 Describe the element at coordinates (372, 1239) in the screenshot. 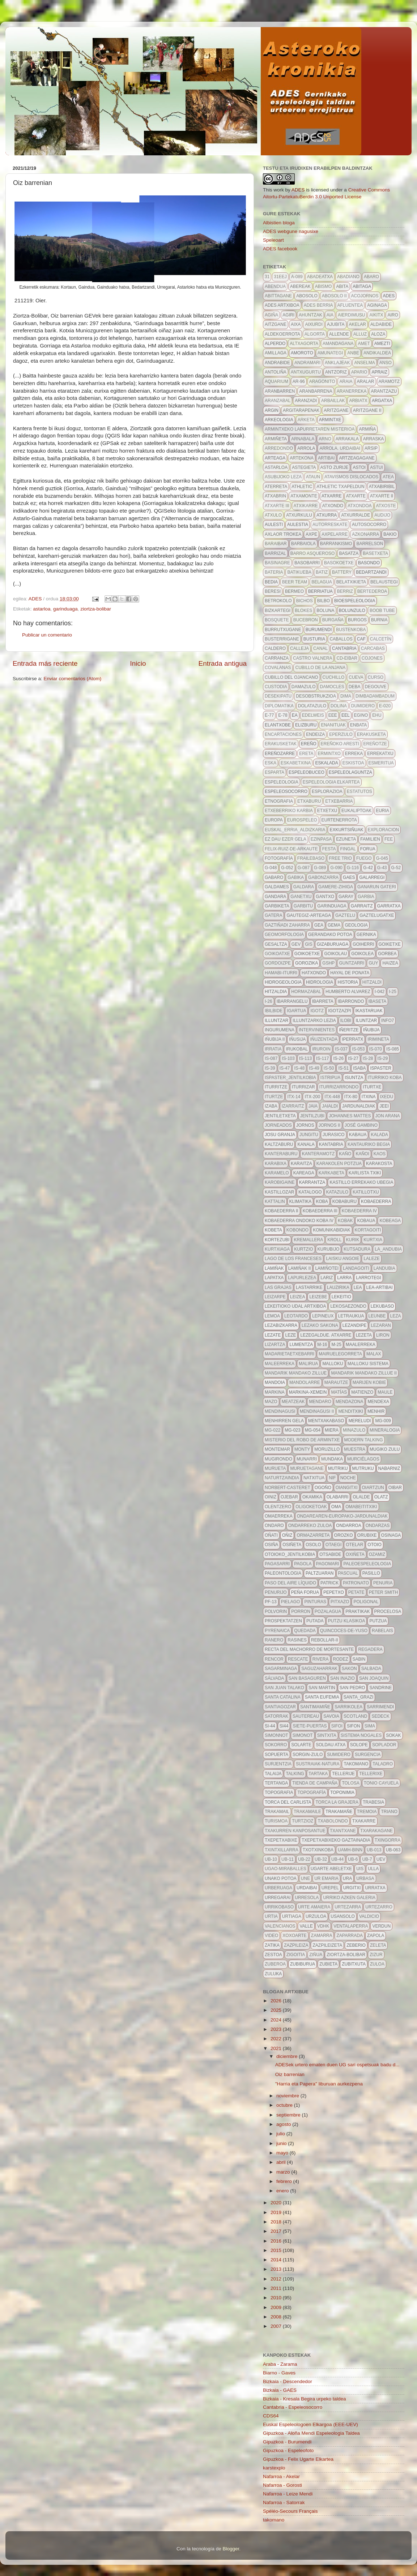

I see `kurtxia` at that location.